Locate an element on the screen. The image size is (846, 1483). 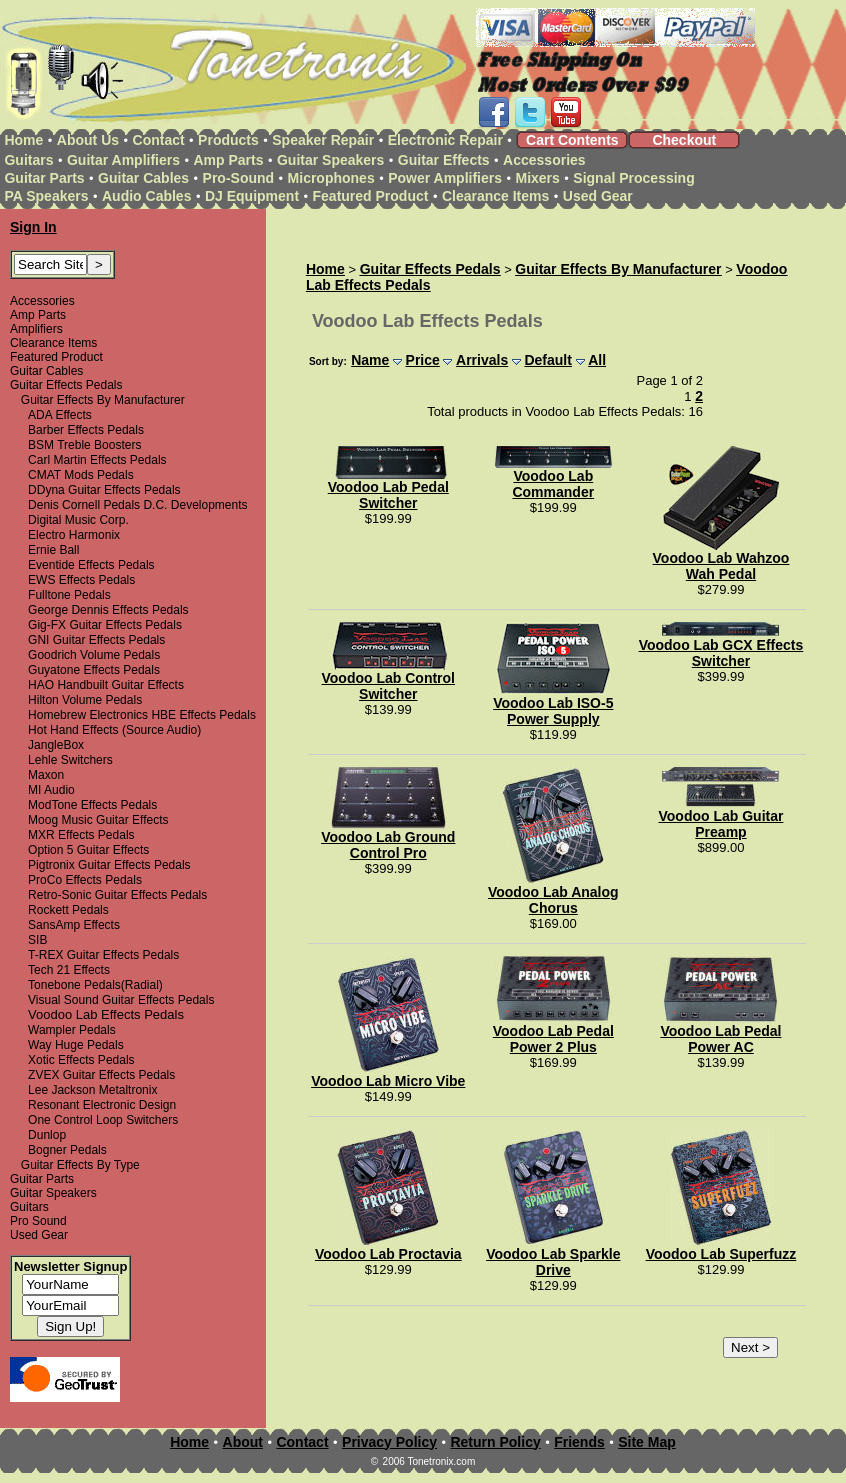
Voodoo Lab Proctavia is located at coordinates (388, 1254).